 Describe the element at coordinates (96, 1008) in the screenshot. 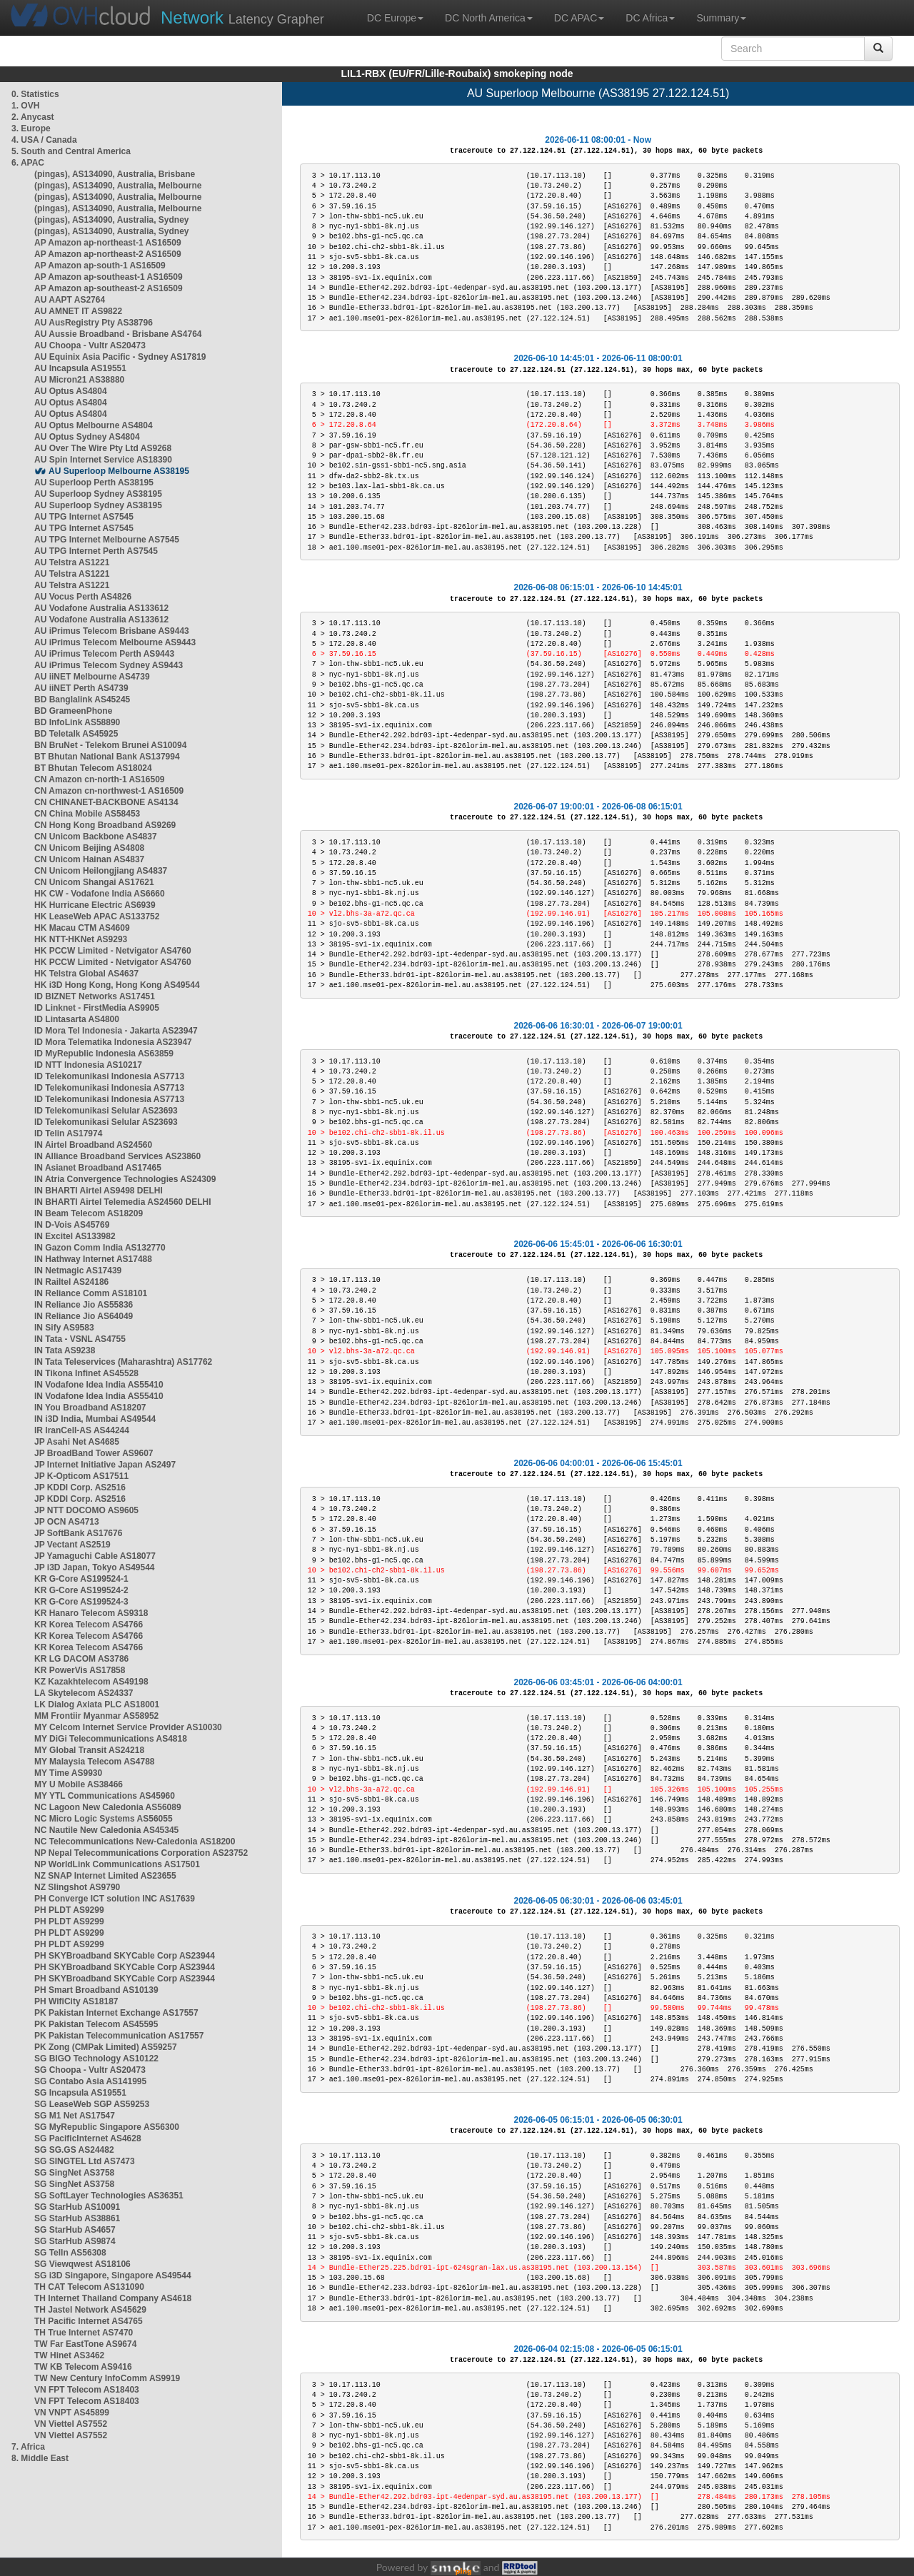

I see `ID Linknet - FirstMedia AS9905` at that location.